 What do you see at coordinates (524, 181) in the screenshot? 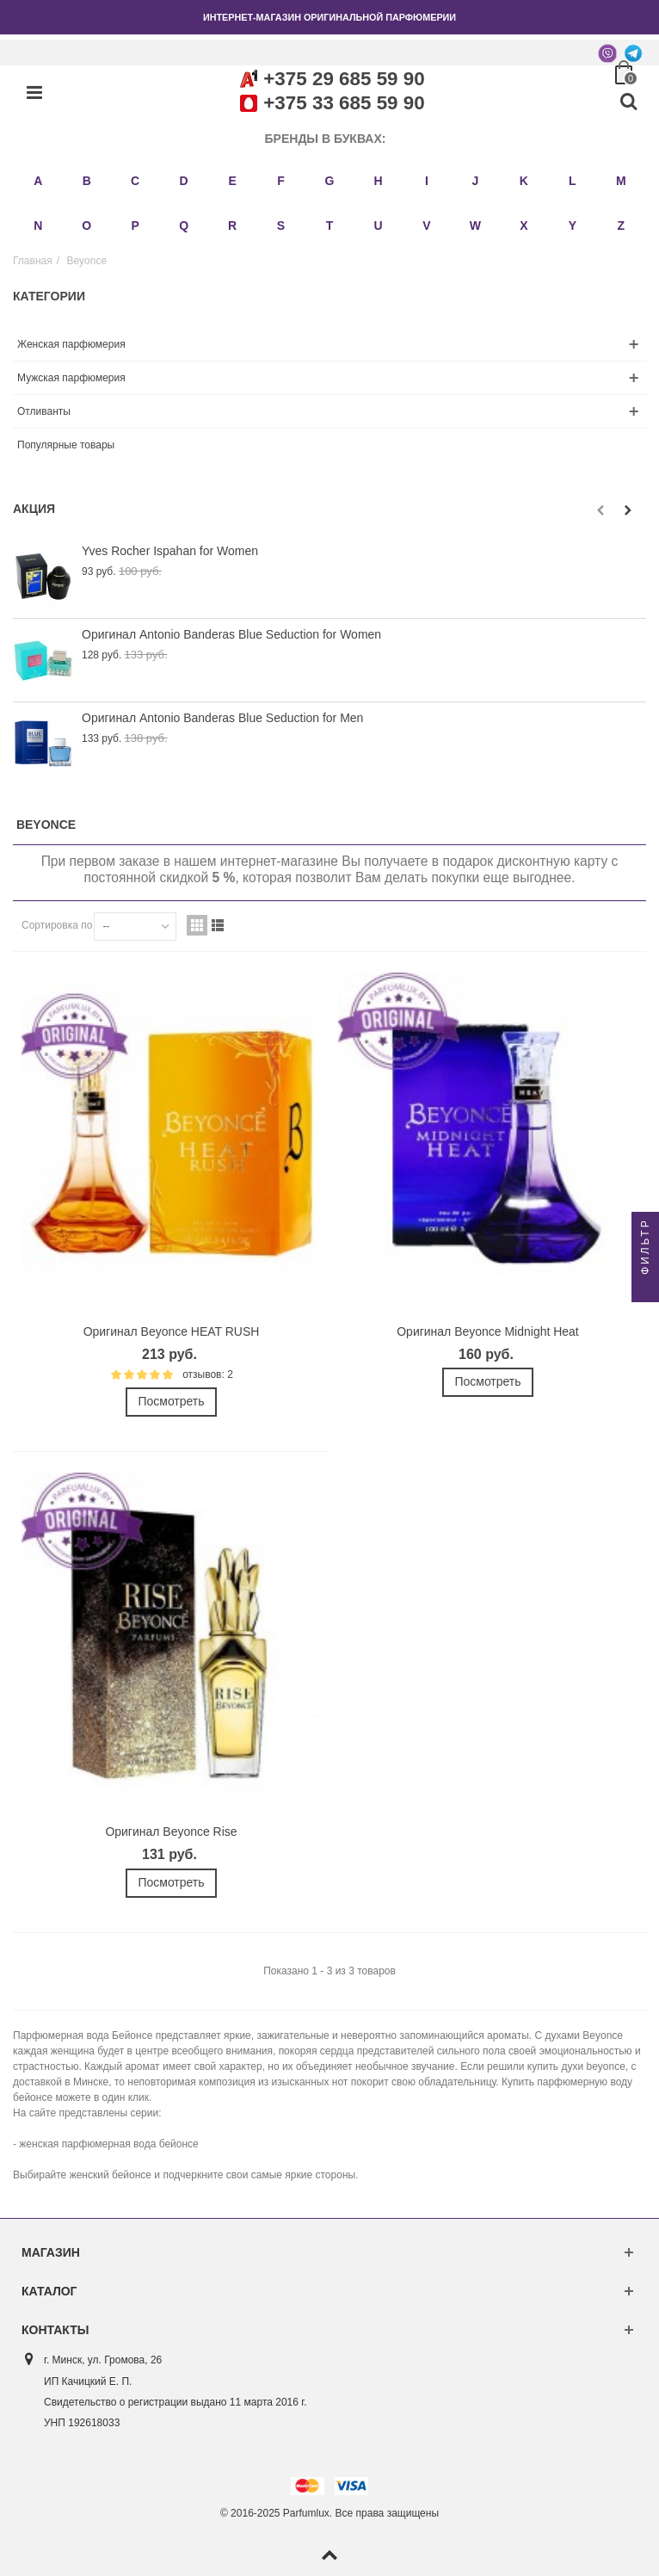
I see `K [button]` at bounding box center [524, 181].